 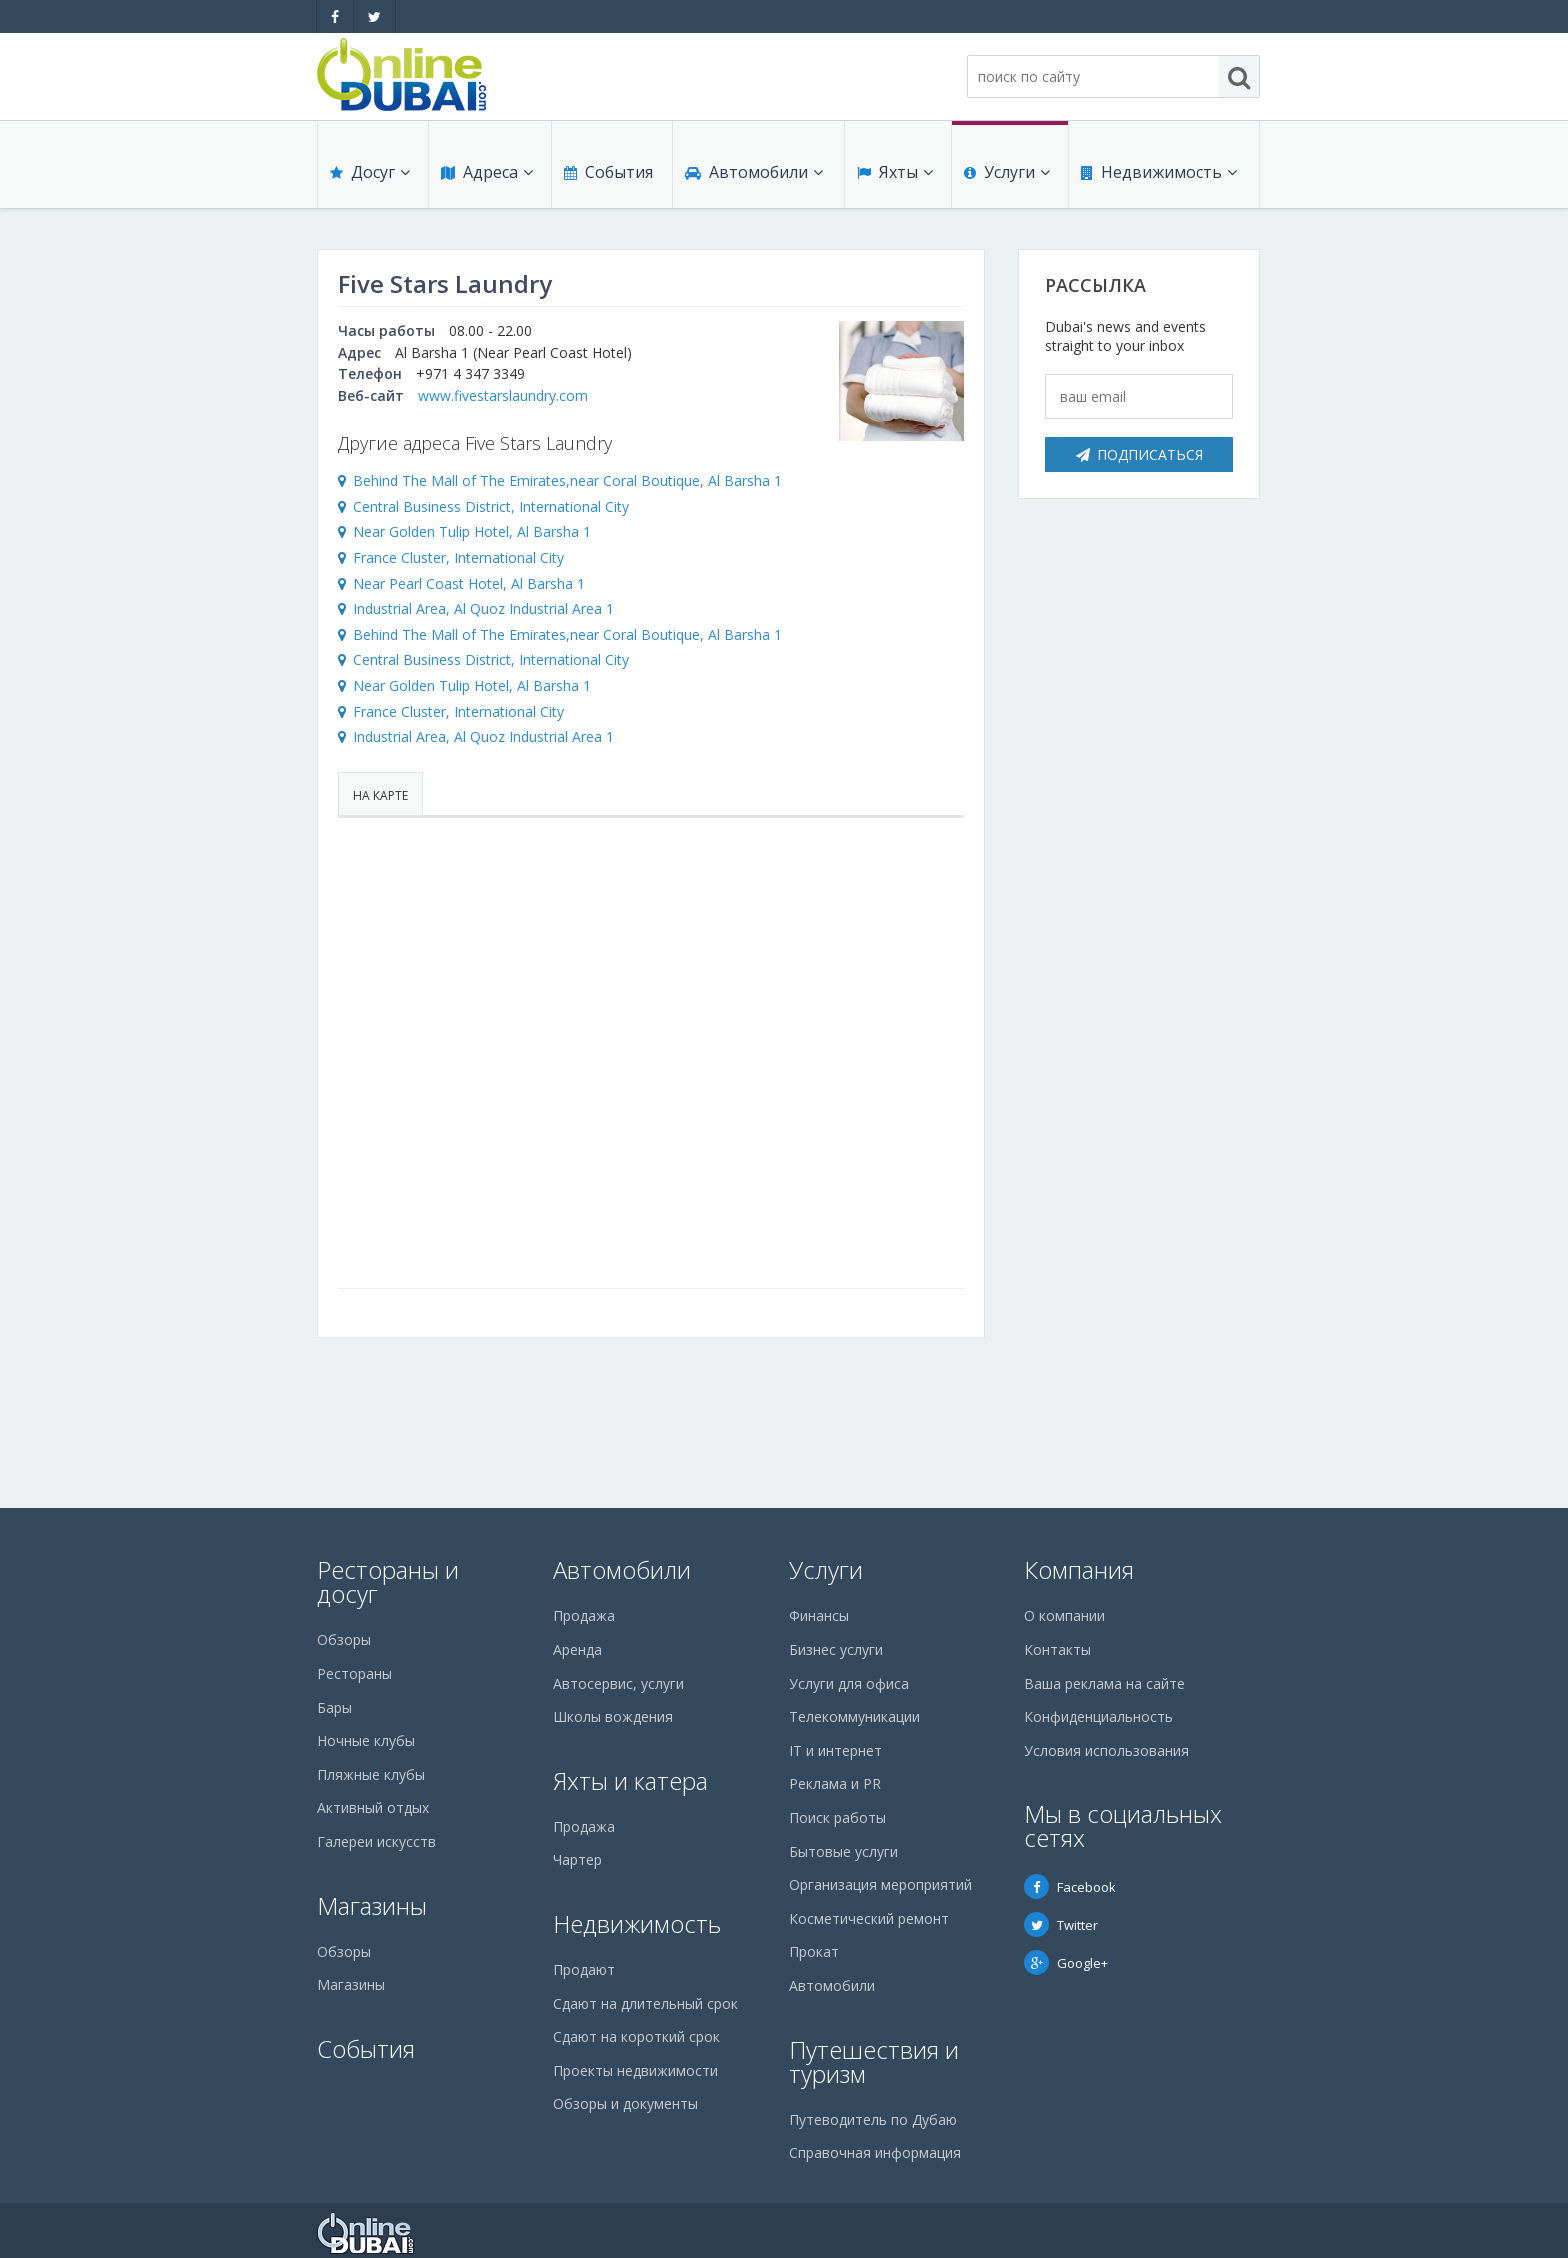 I want to click on Продажа, so click(x=584, y=1615).